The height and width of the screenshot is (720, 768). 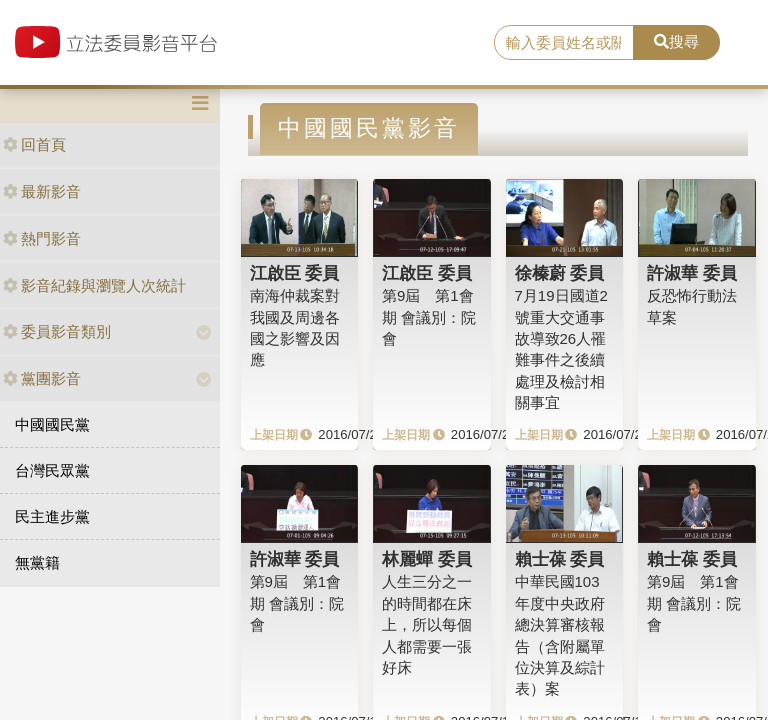 What do you see at coordinates (427, 559) in the screenshot?
I see `林麗蟬 委員` at bounding box center [427, 559].